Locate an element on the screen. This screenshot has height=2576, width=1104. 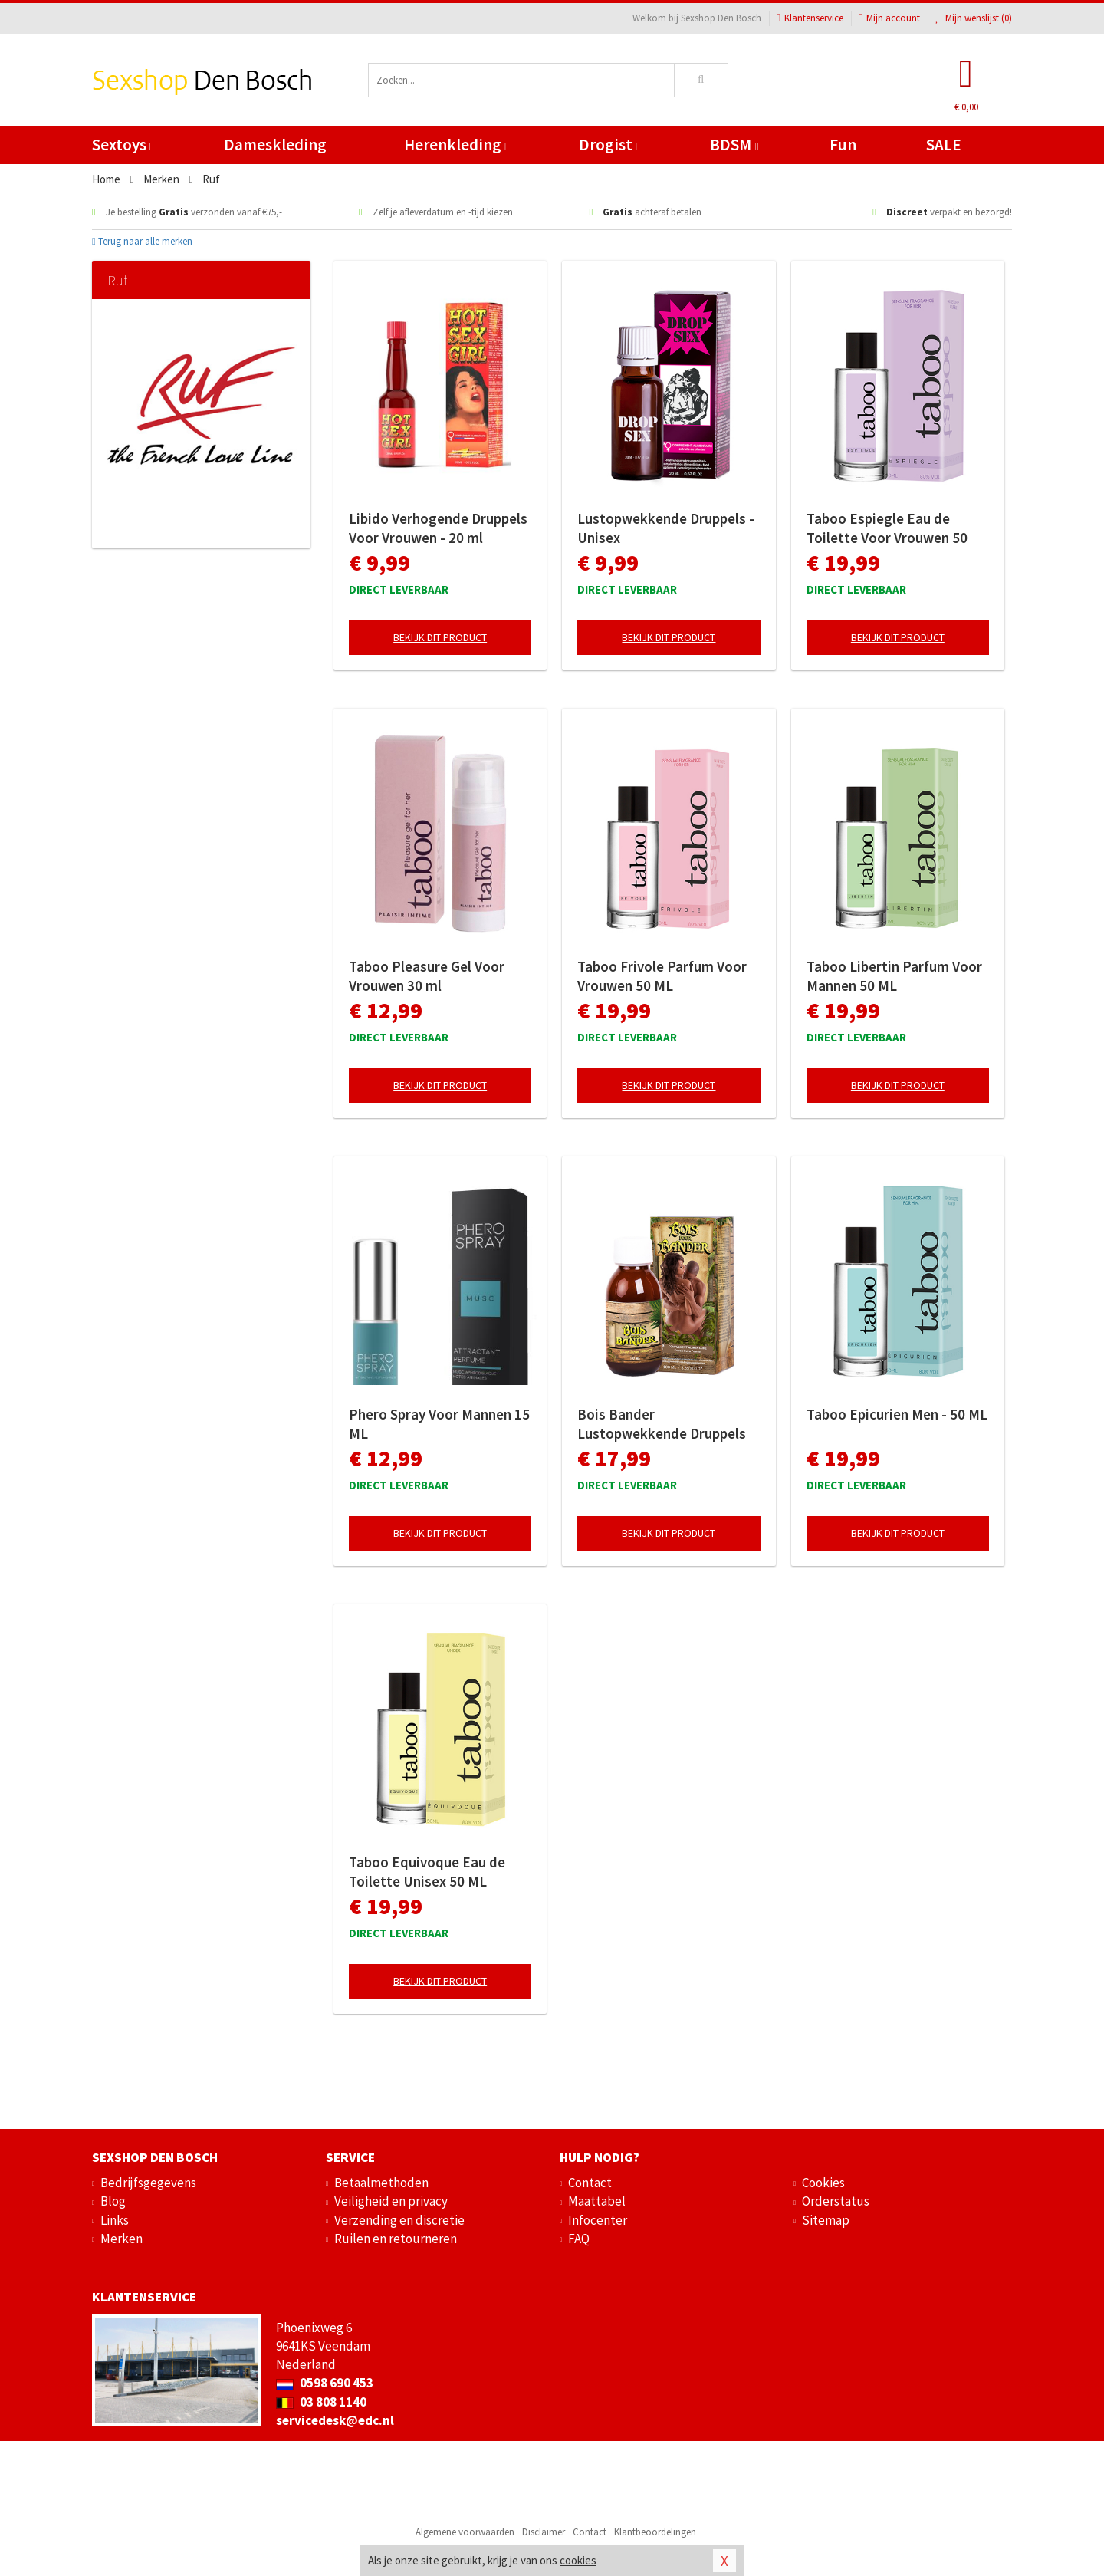
Cookies is located at coordinates (823, 2182).